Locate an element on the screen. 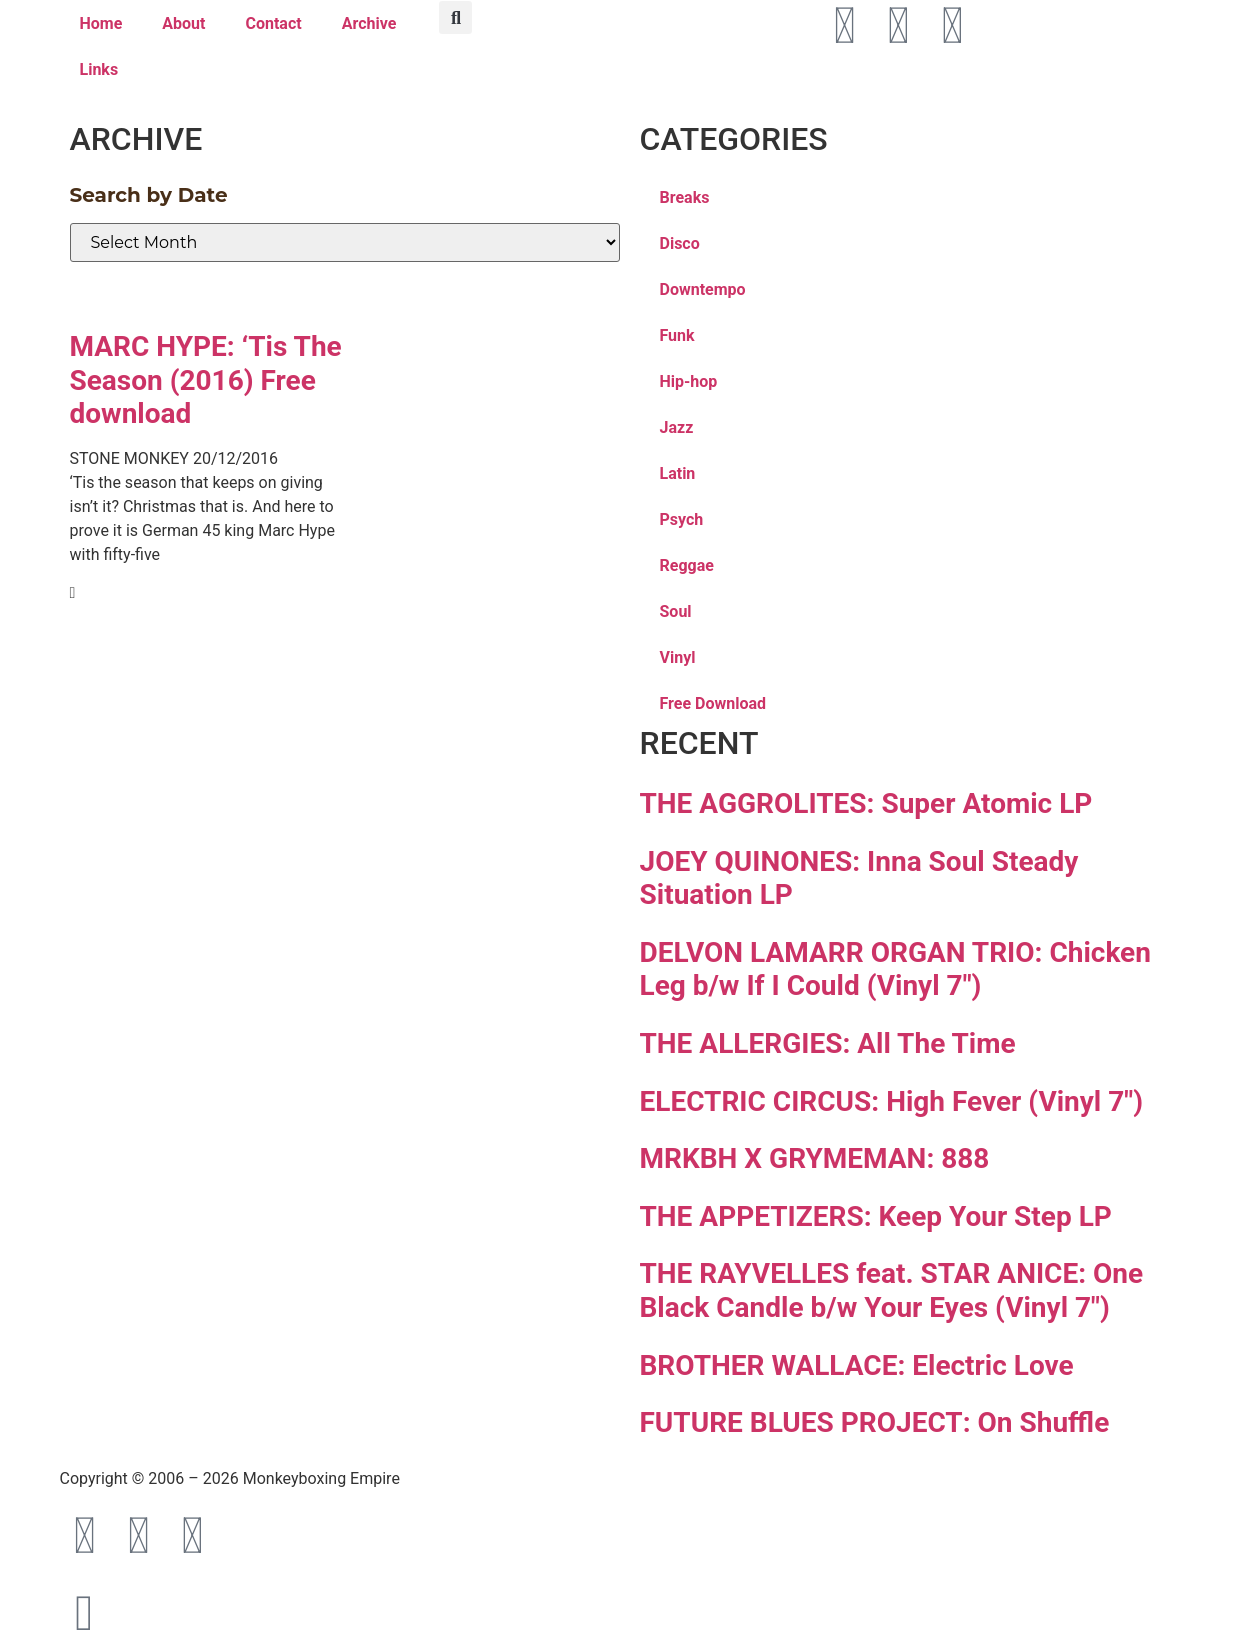 Image resolution: width=1259 pixels, height=1645 pixels. Free Download is located at coordinates (713, 703).